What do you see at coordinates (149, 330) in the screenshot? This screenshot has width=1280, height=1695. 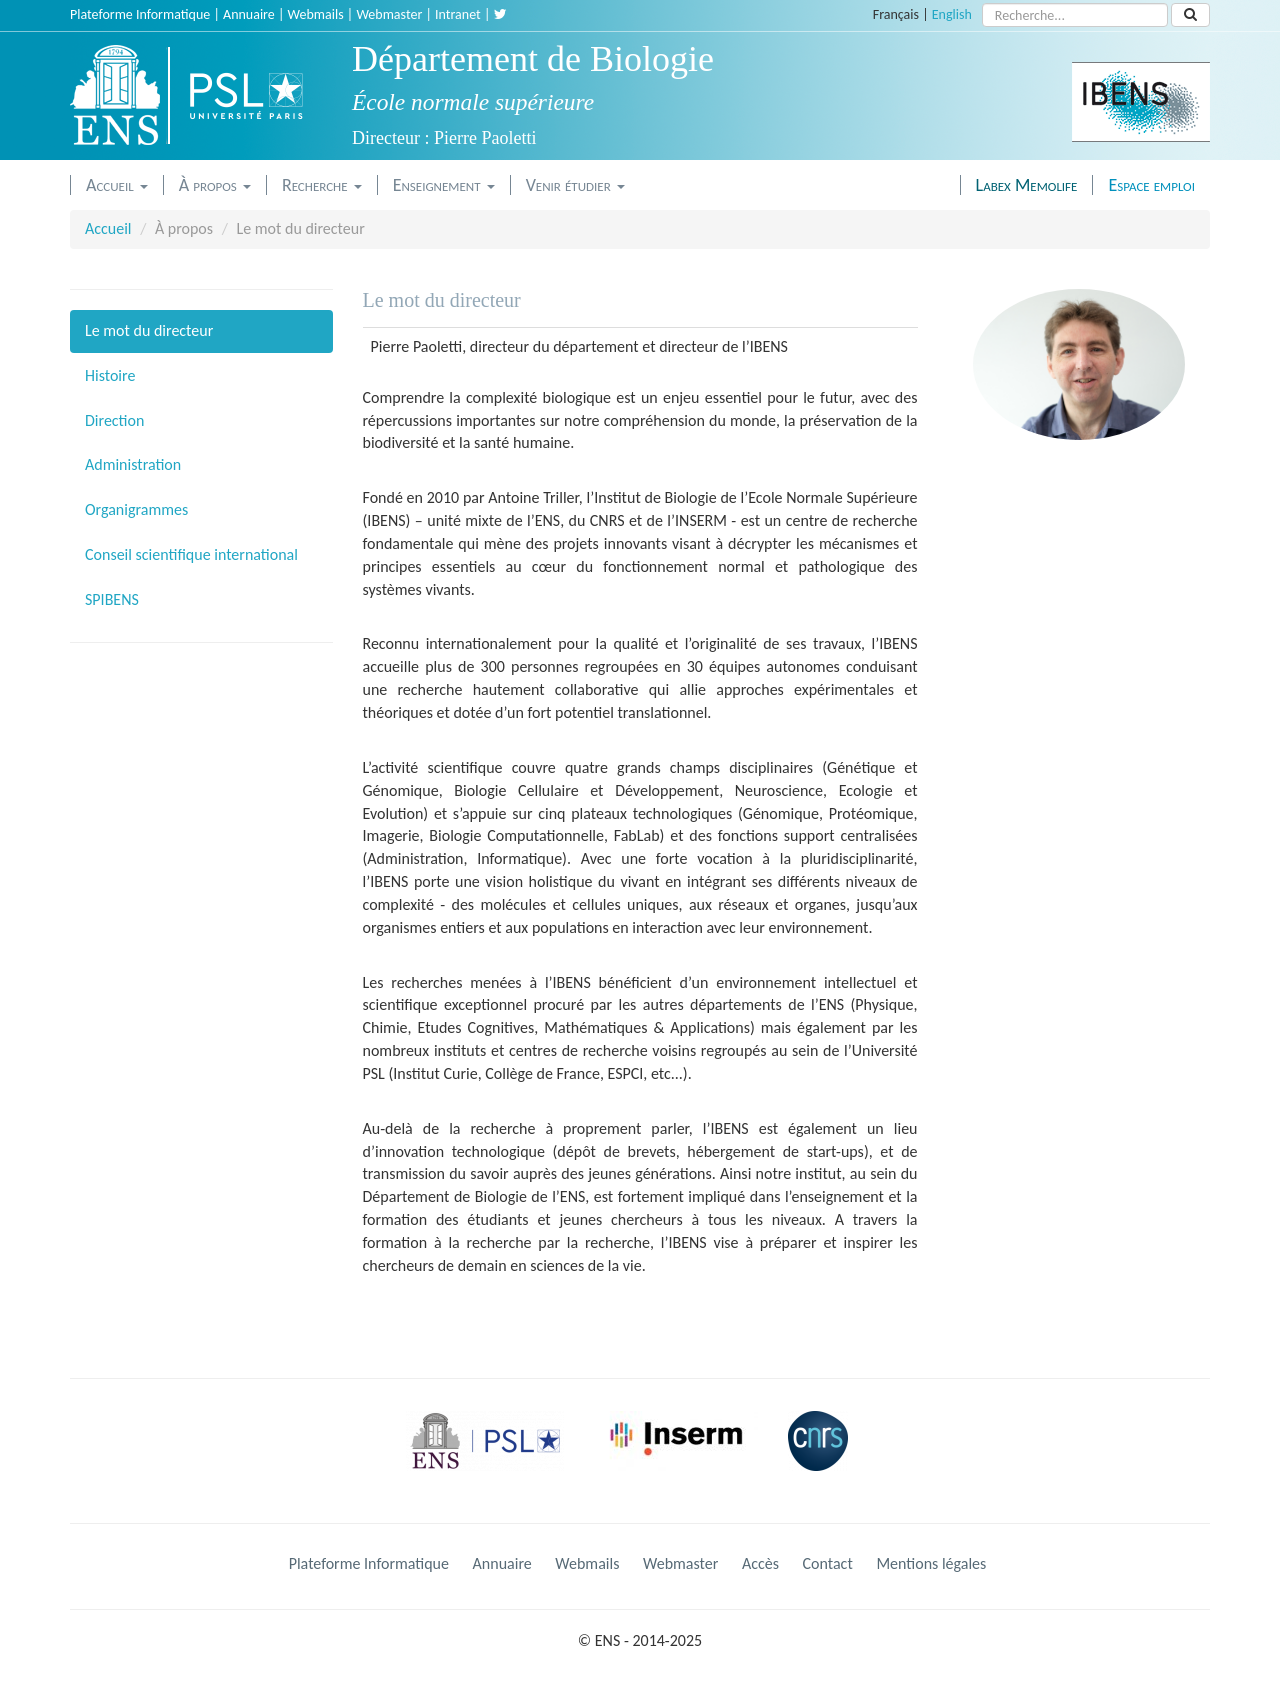 I see `Le mot du directeur` at bounding box center [149, 330].